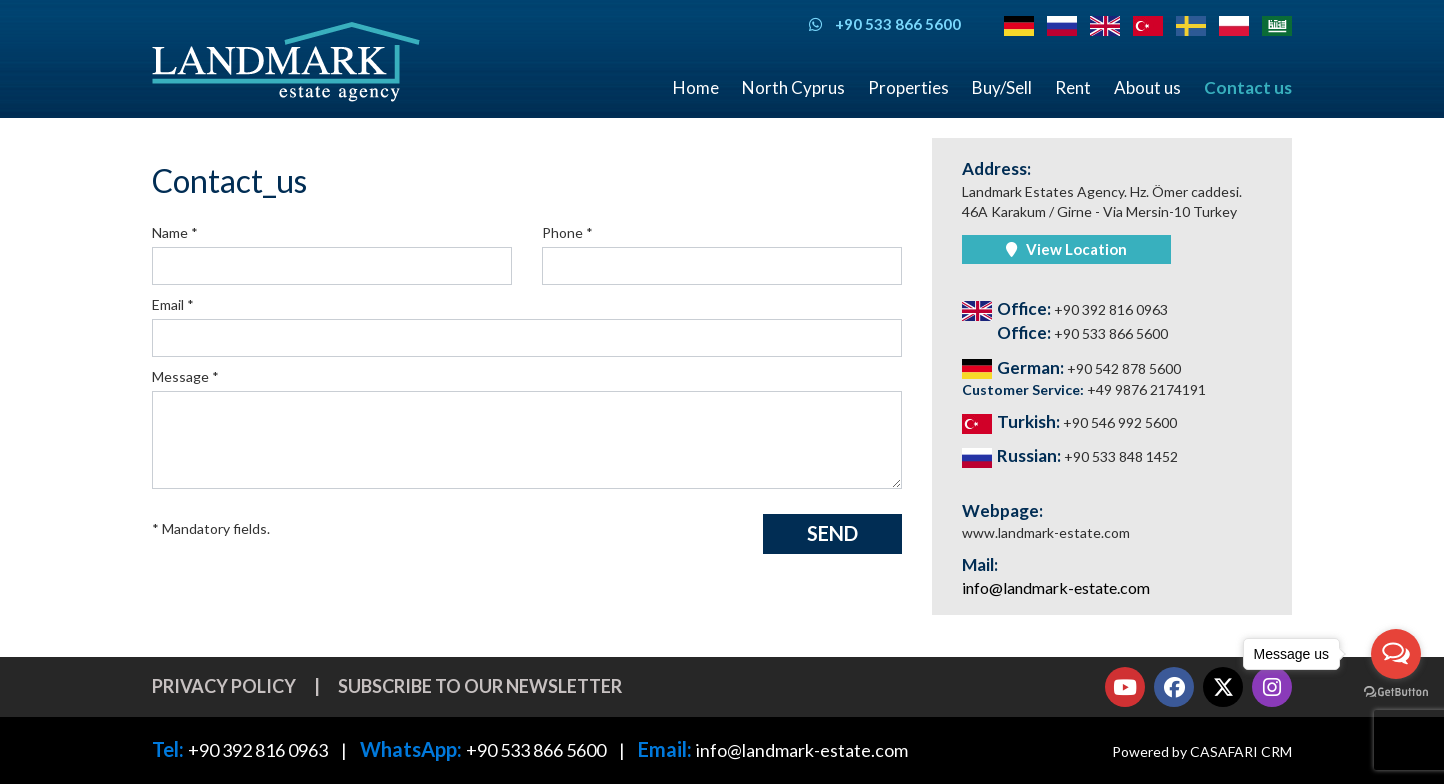 Image resolution: width=1444 pixels, height=784 pixels. I want to click on Privacy Policy, so click(224, 686).